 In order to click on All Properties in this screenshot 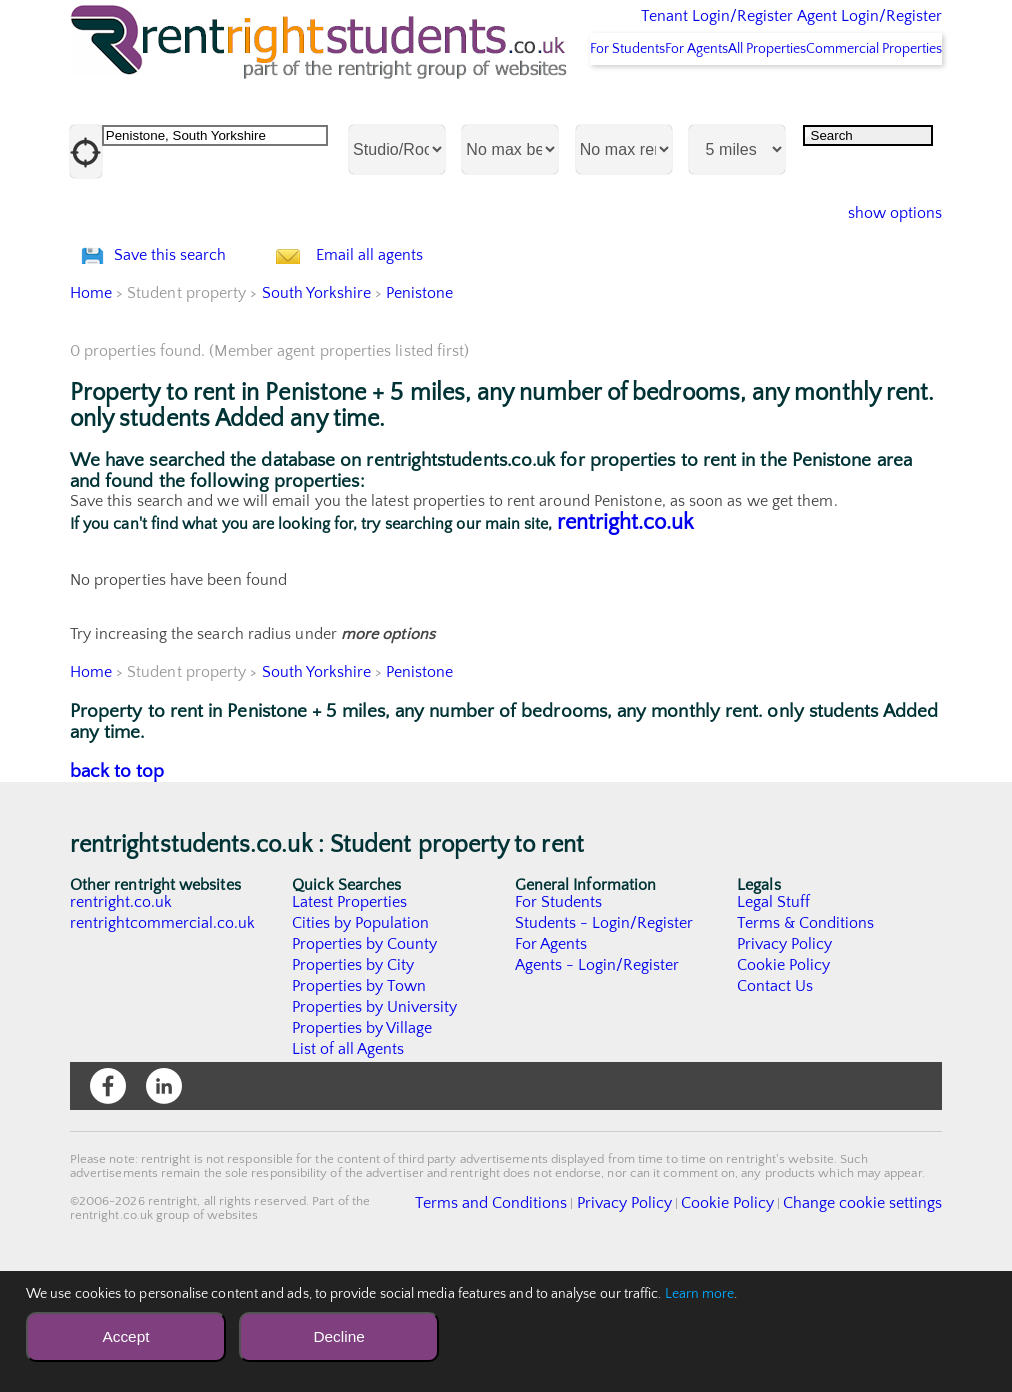, I will do `click(728, 115)`.